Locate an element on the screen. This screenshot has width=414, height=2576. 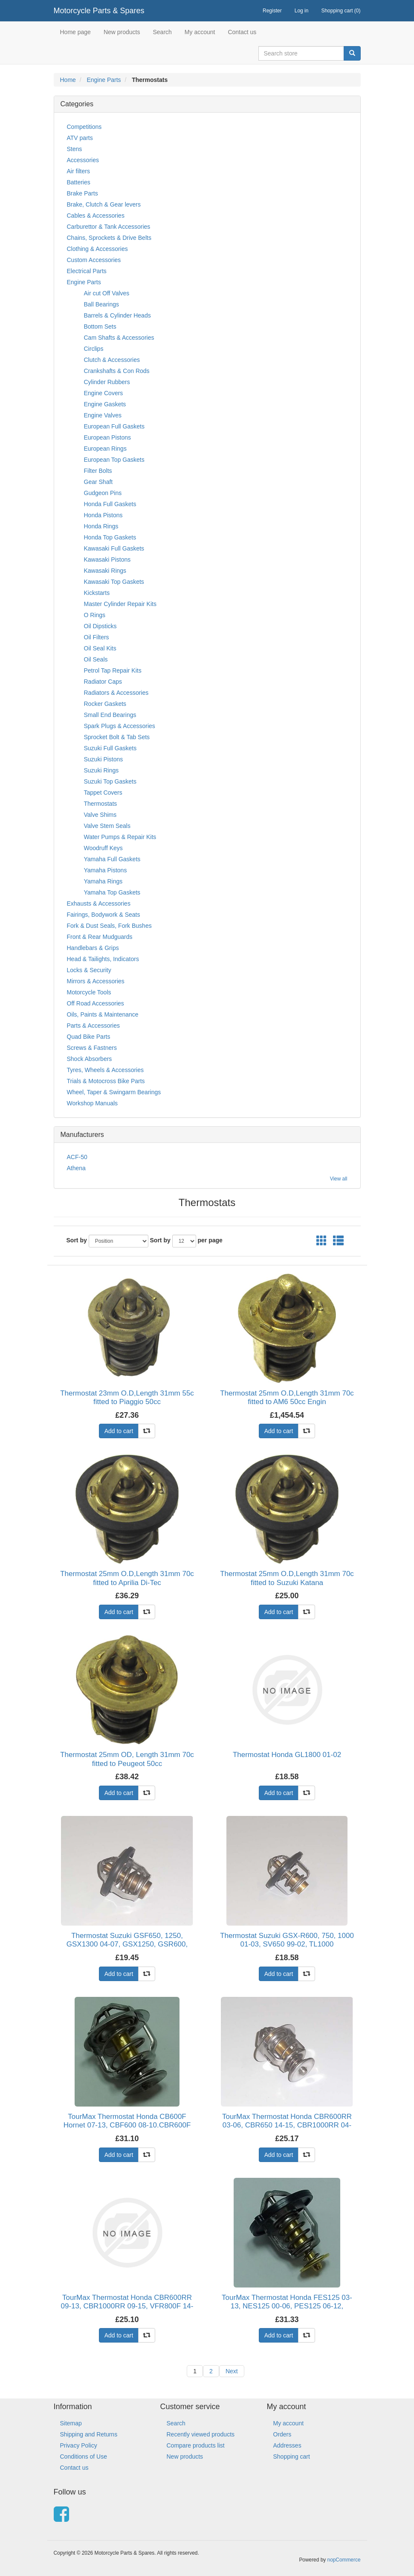
Recently viewed products is located at coordinates (201, 2434).